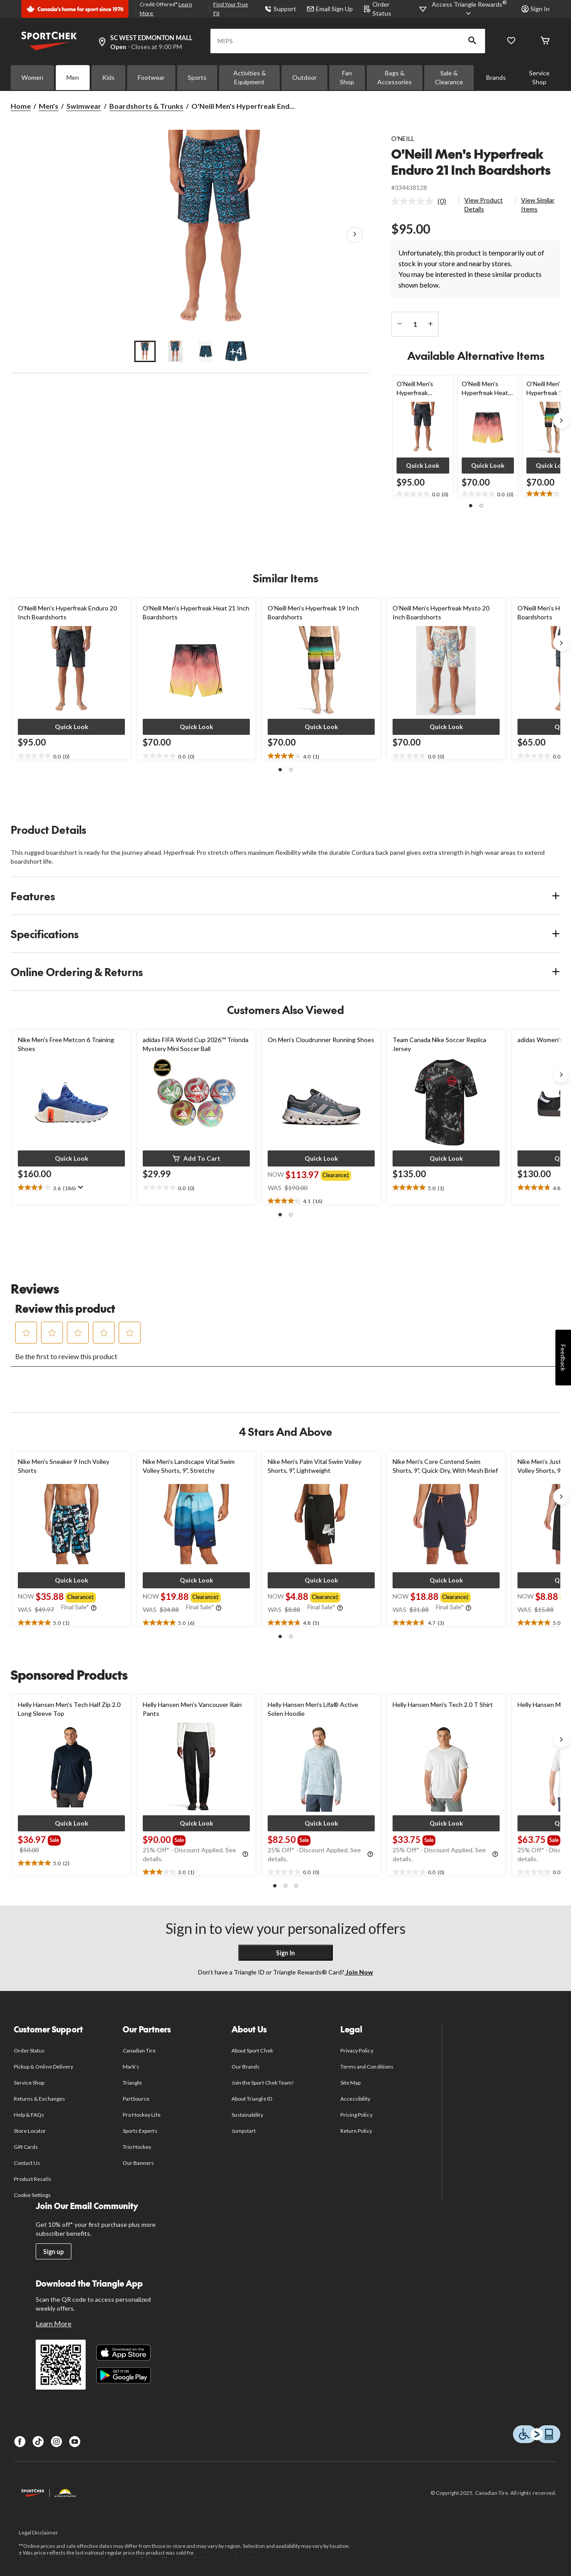 The image size is (571, 2576). I want to click on [TikTok], so click(38, 2441).